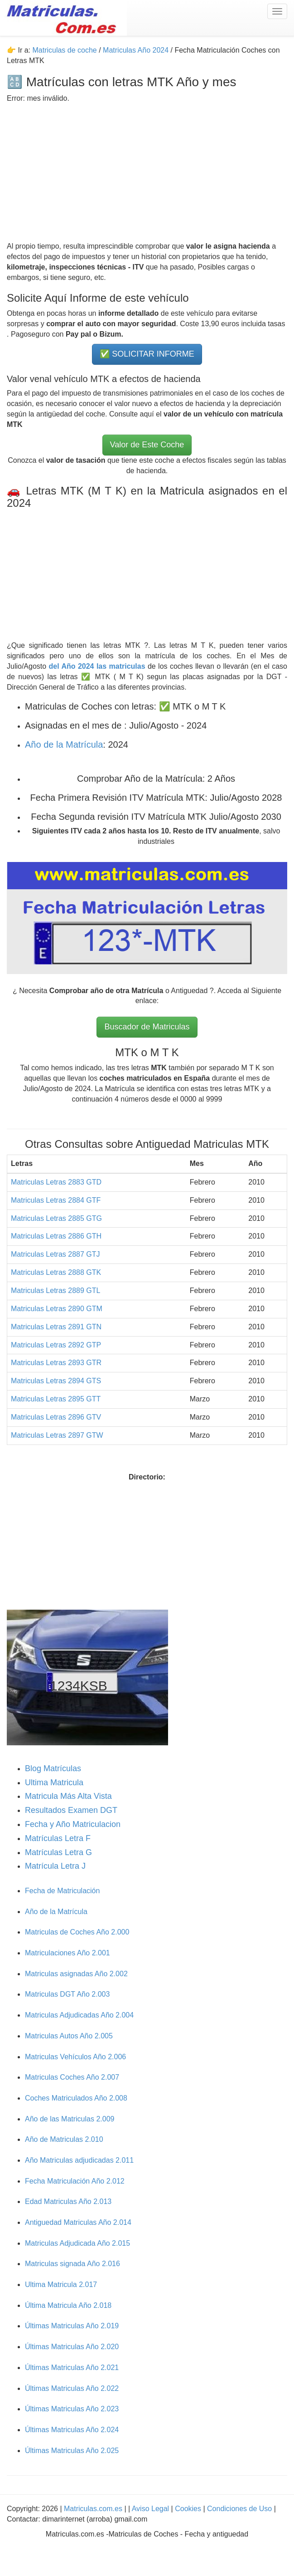  What do you see at coordinates (77, 1932) in the screenshot?
I see `Matriculas de Coches Año 2.000` at bounding box center [77, 1932].